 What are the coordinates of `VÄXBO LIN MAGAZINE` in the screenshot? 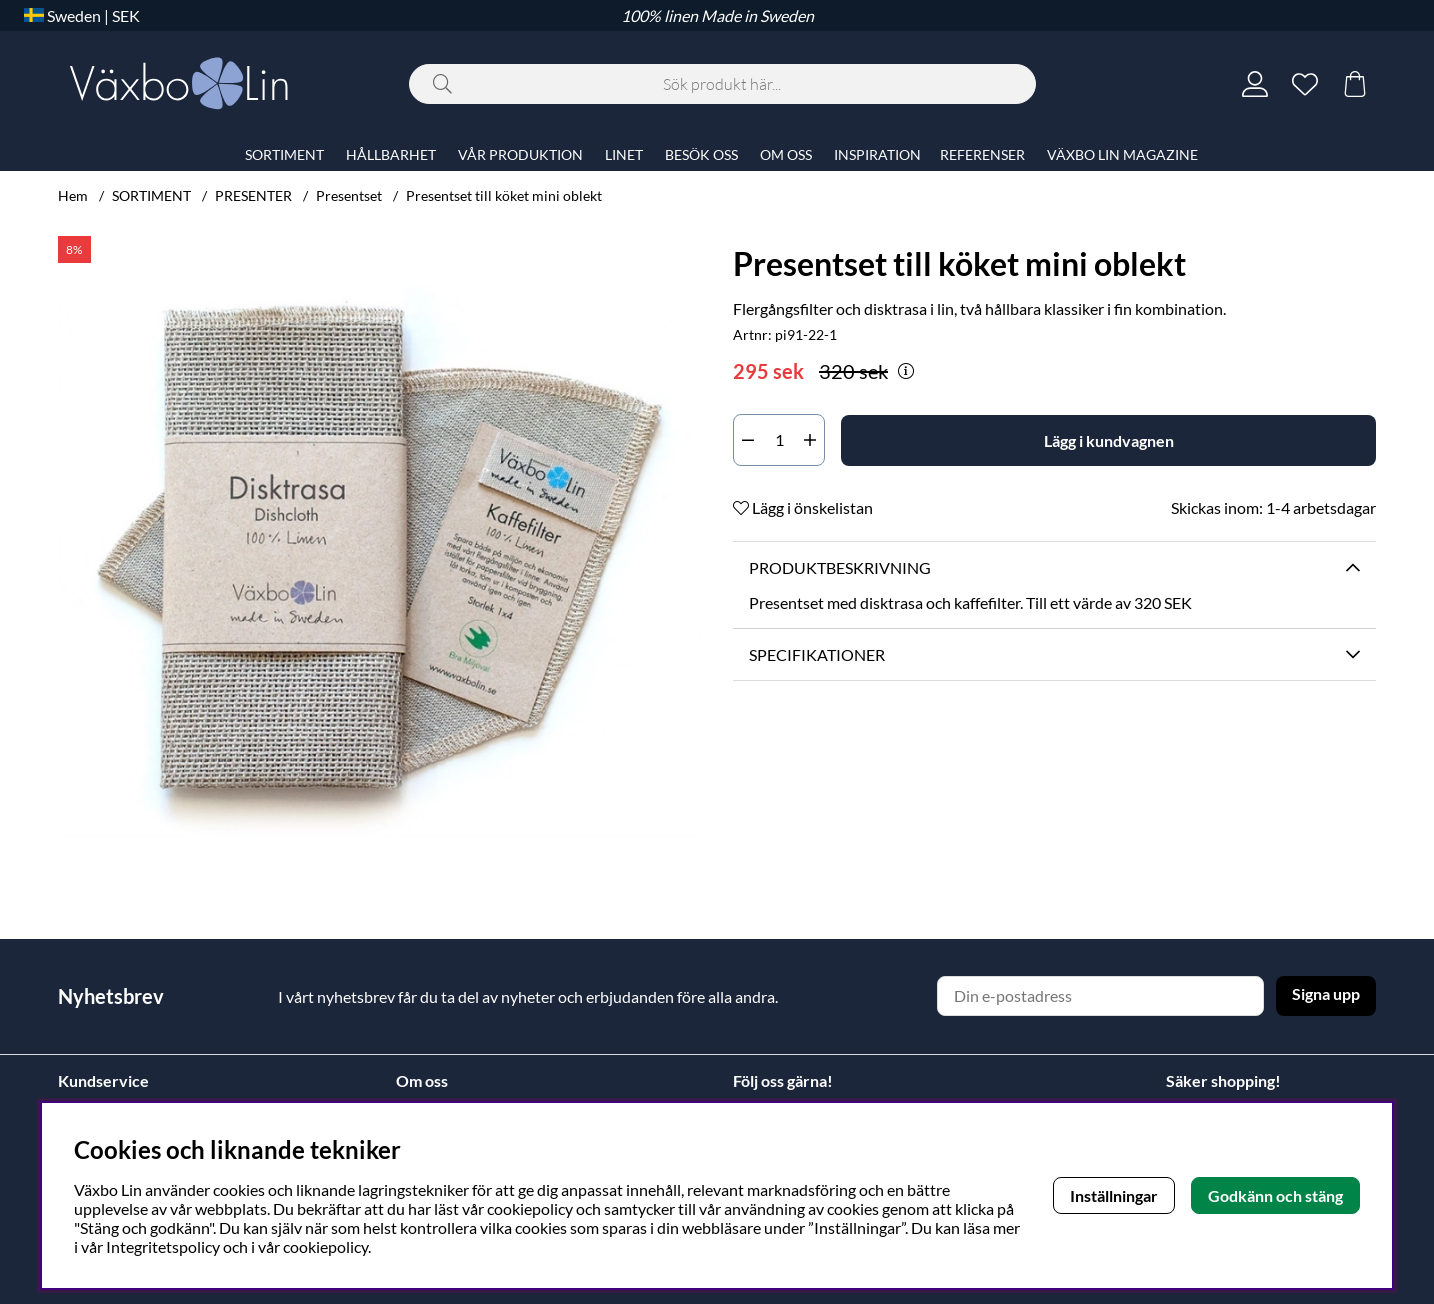 It's located at (1122, 154).